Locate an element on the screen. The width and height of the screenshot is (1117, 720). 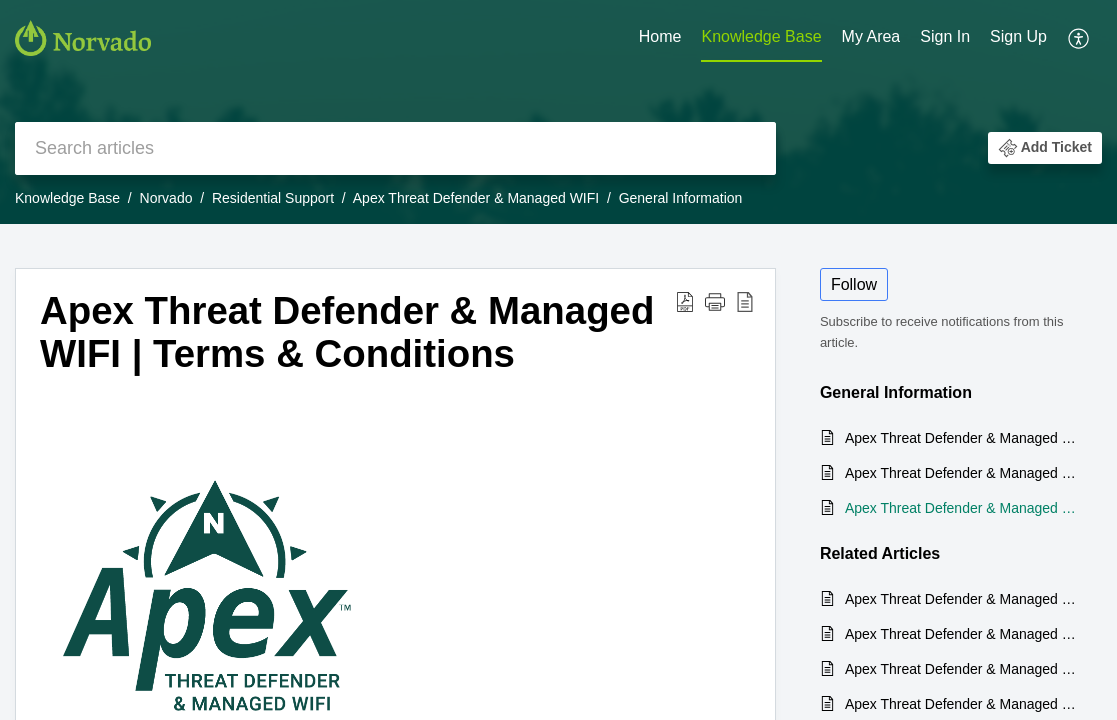
General Information is located at coordinates (681, 198).